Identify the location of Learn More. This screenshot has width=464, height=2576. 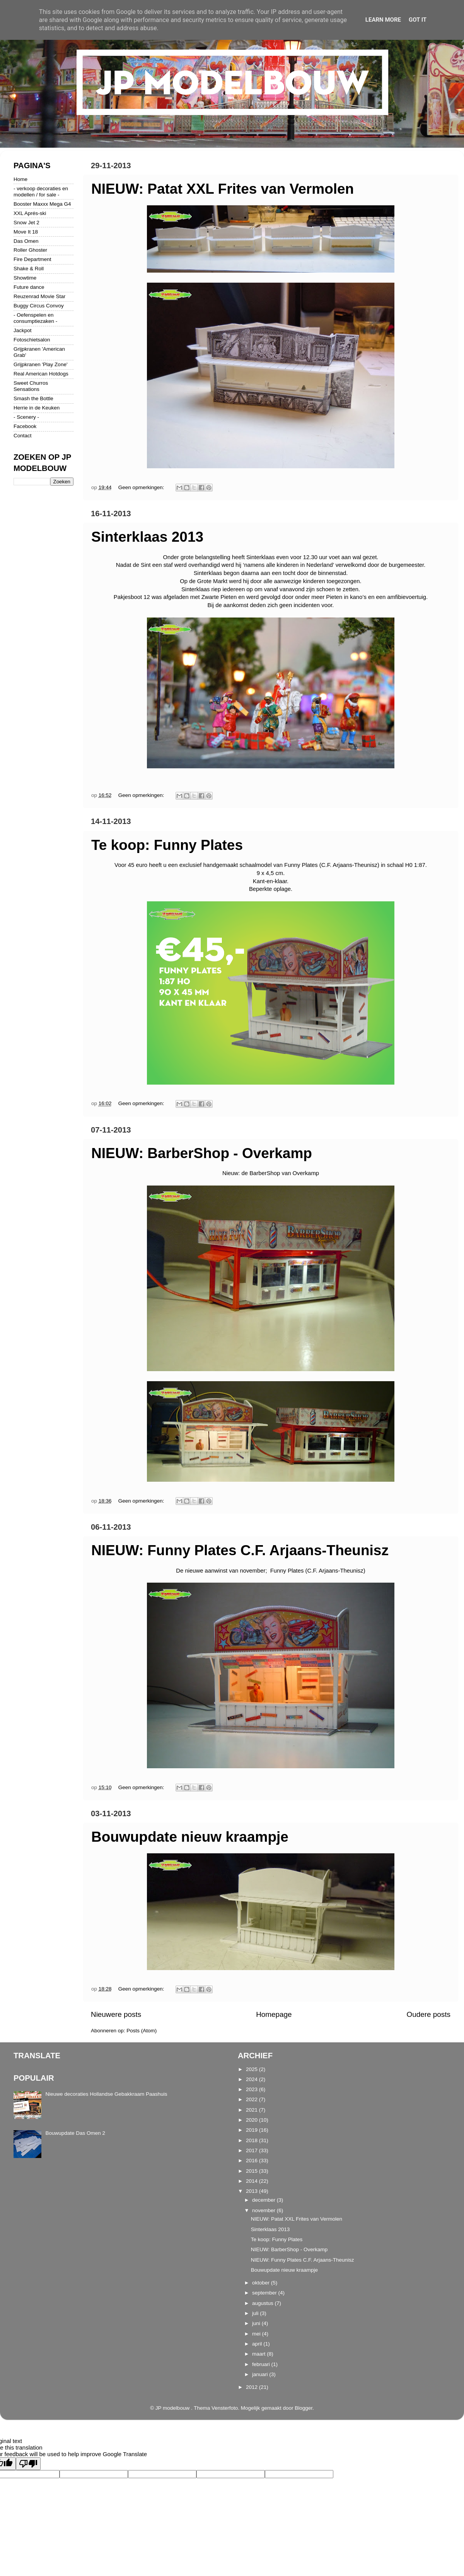
(383, 19).